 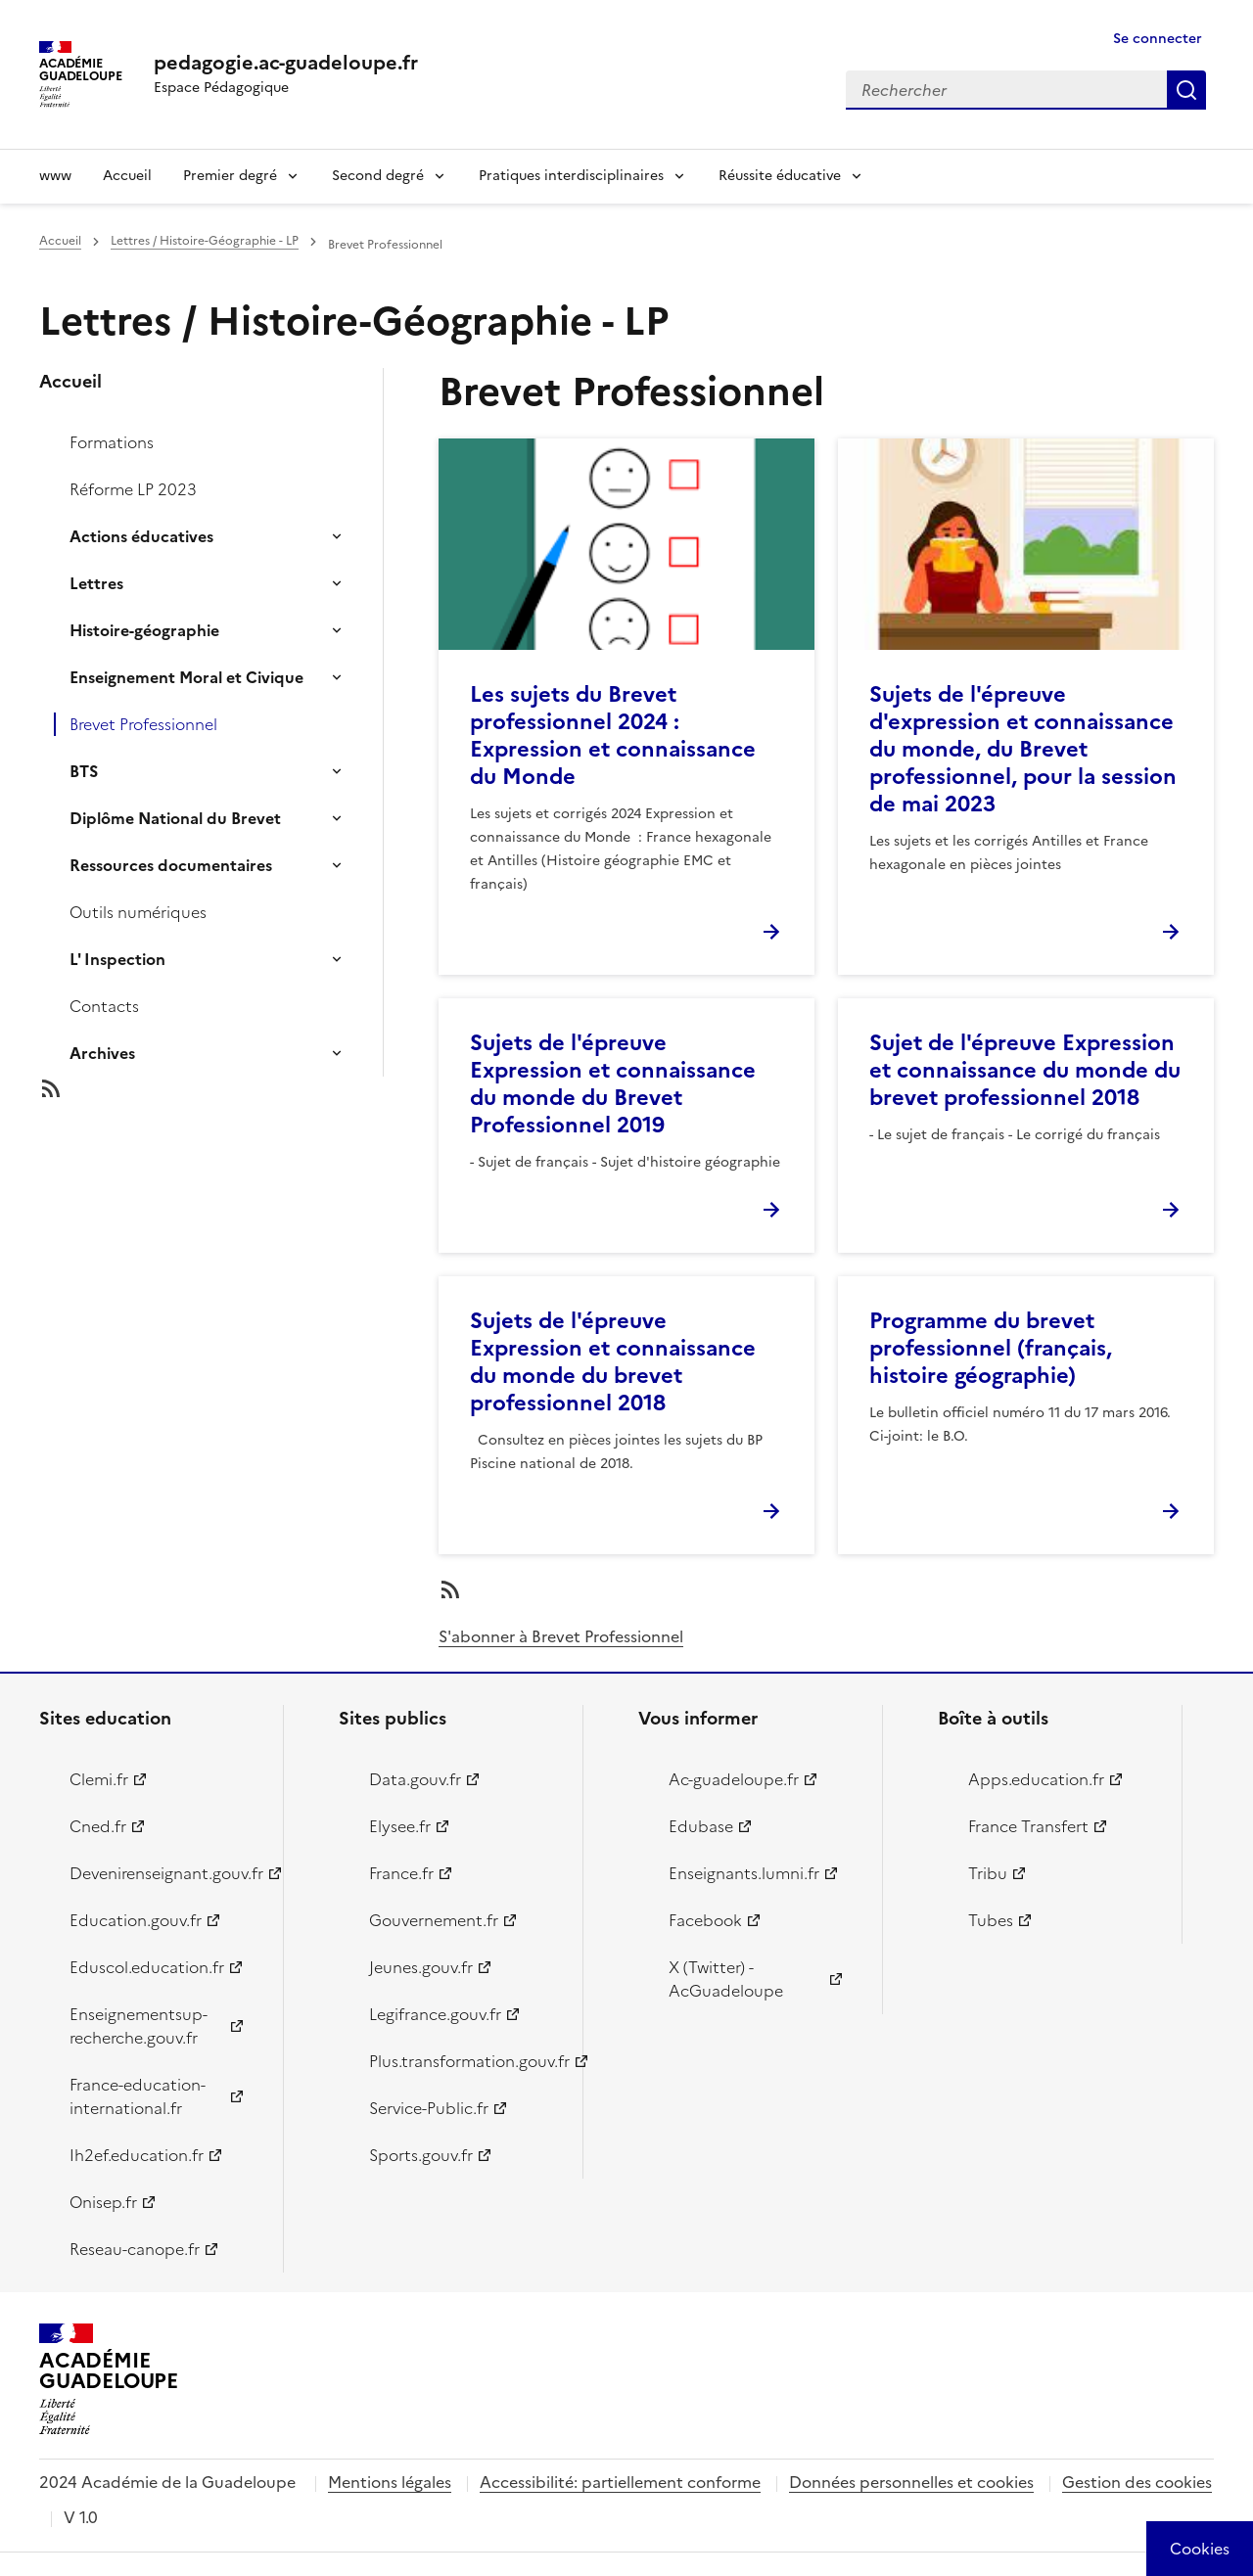 What do you see at coordinates (415, 1779) in the screenshot?
I see `Data.gouv.fr` at bounding box center [415, 1779].